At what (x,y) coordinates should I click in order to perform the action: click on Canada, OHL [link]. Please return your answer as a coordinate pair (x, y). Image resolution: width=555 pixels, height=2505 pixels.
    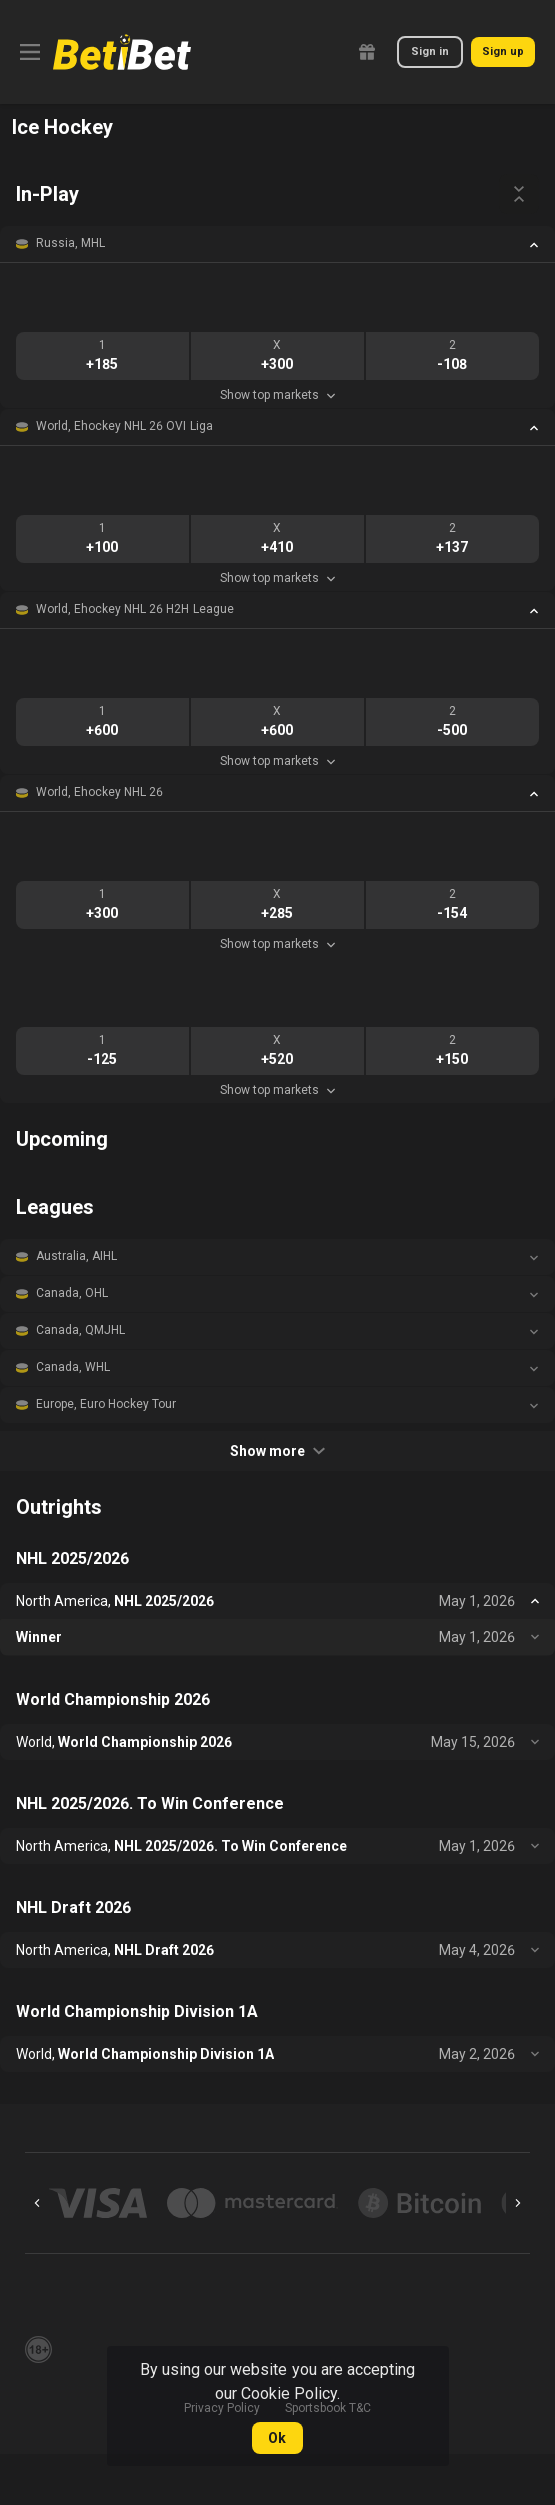
    Looking at the image, I should click on (72, 1293).